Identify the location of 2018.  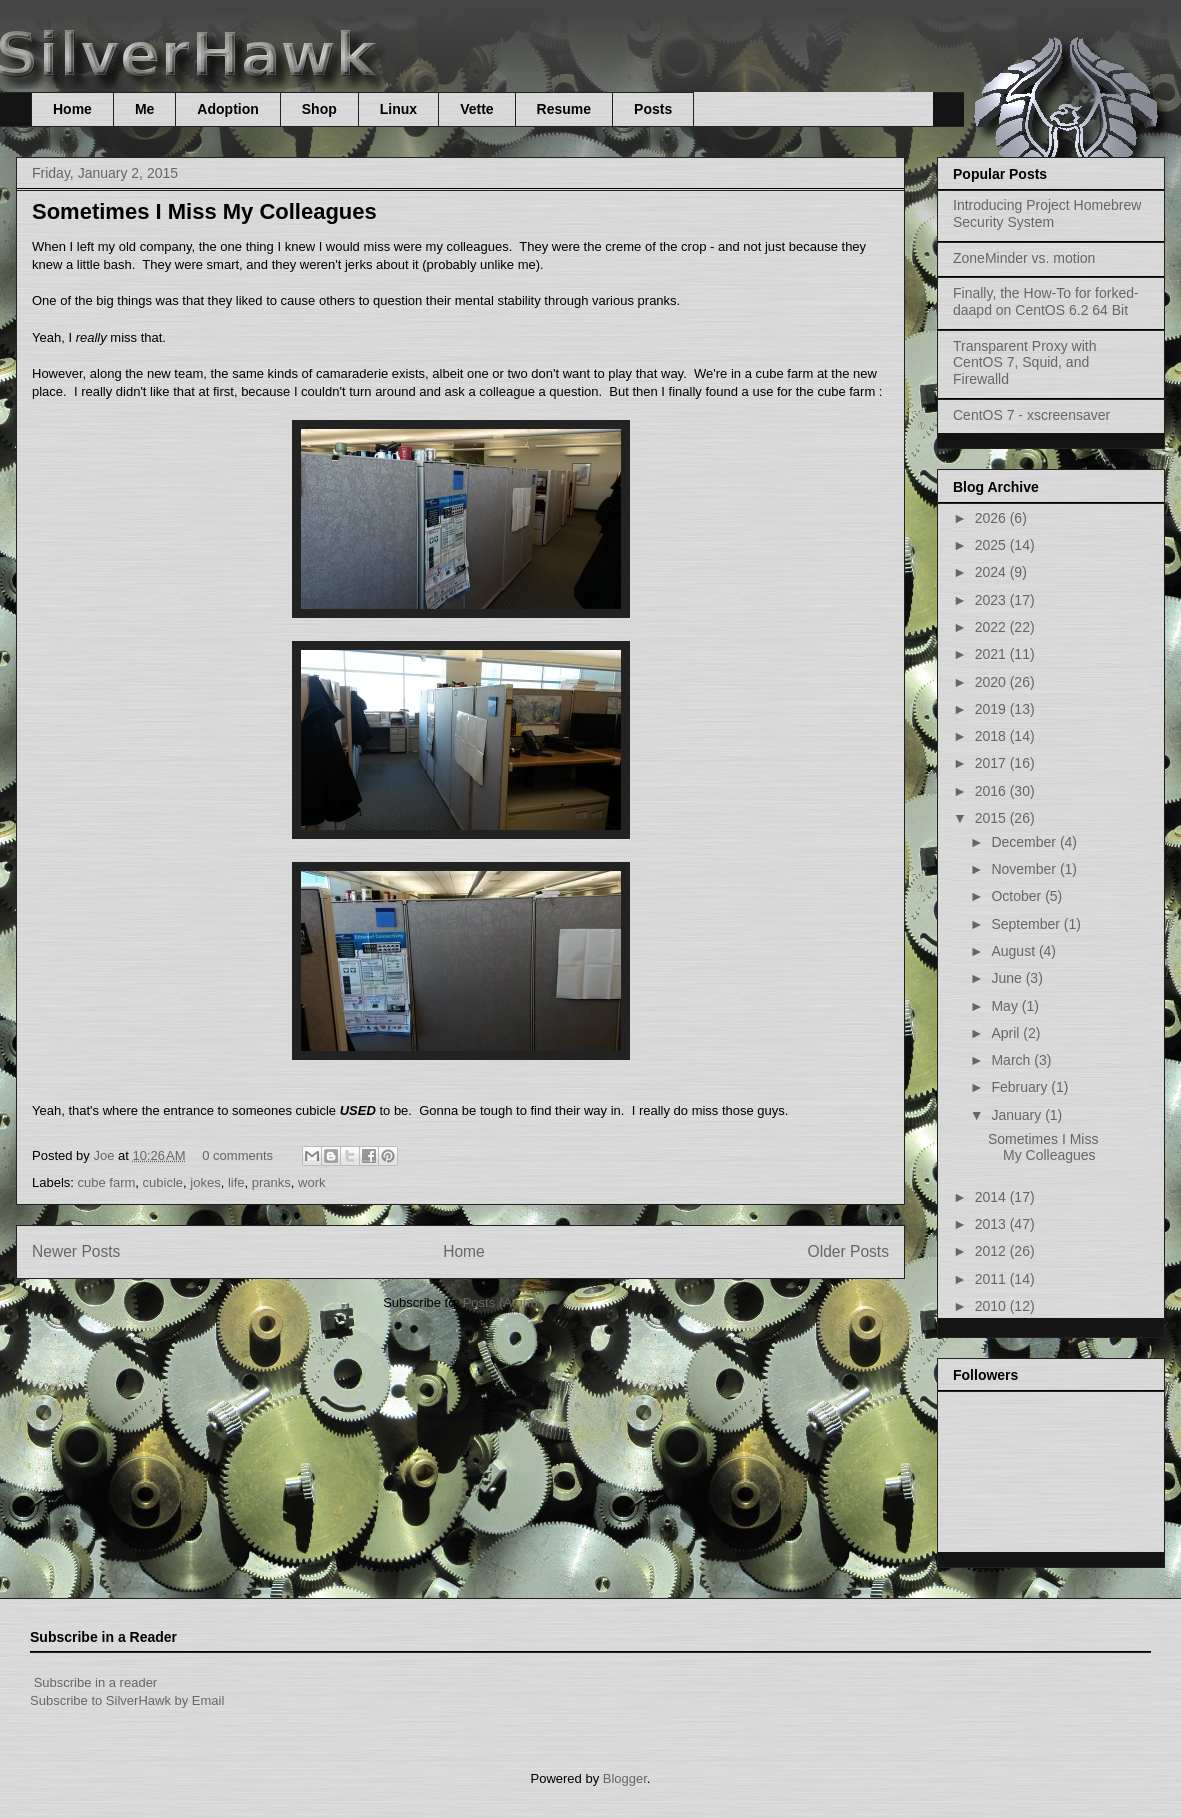
(992, 736).